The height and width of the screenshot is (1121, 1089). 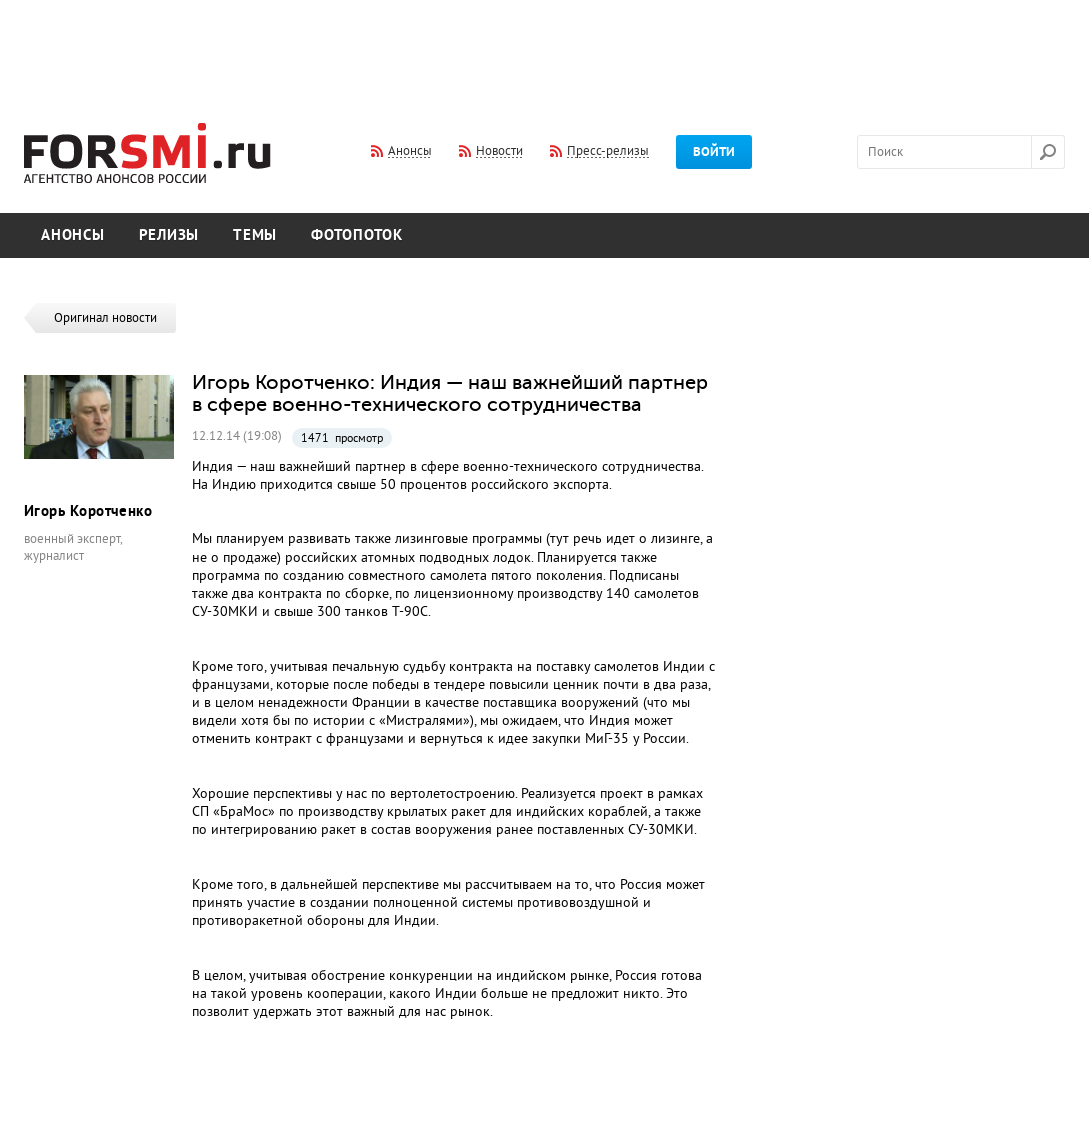 What do you see at coordinates (255, 235) in the screenshot?
I see `Темы` at bounding box center [255, 235].